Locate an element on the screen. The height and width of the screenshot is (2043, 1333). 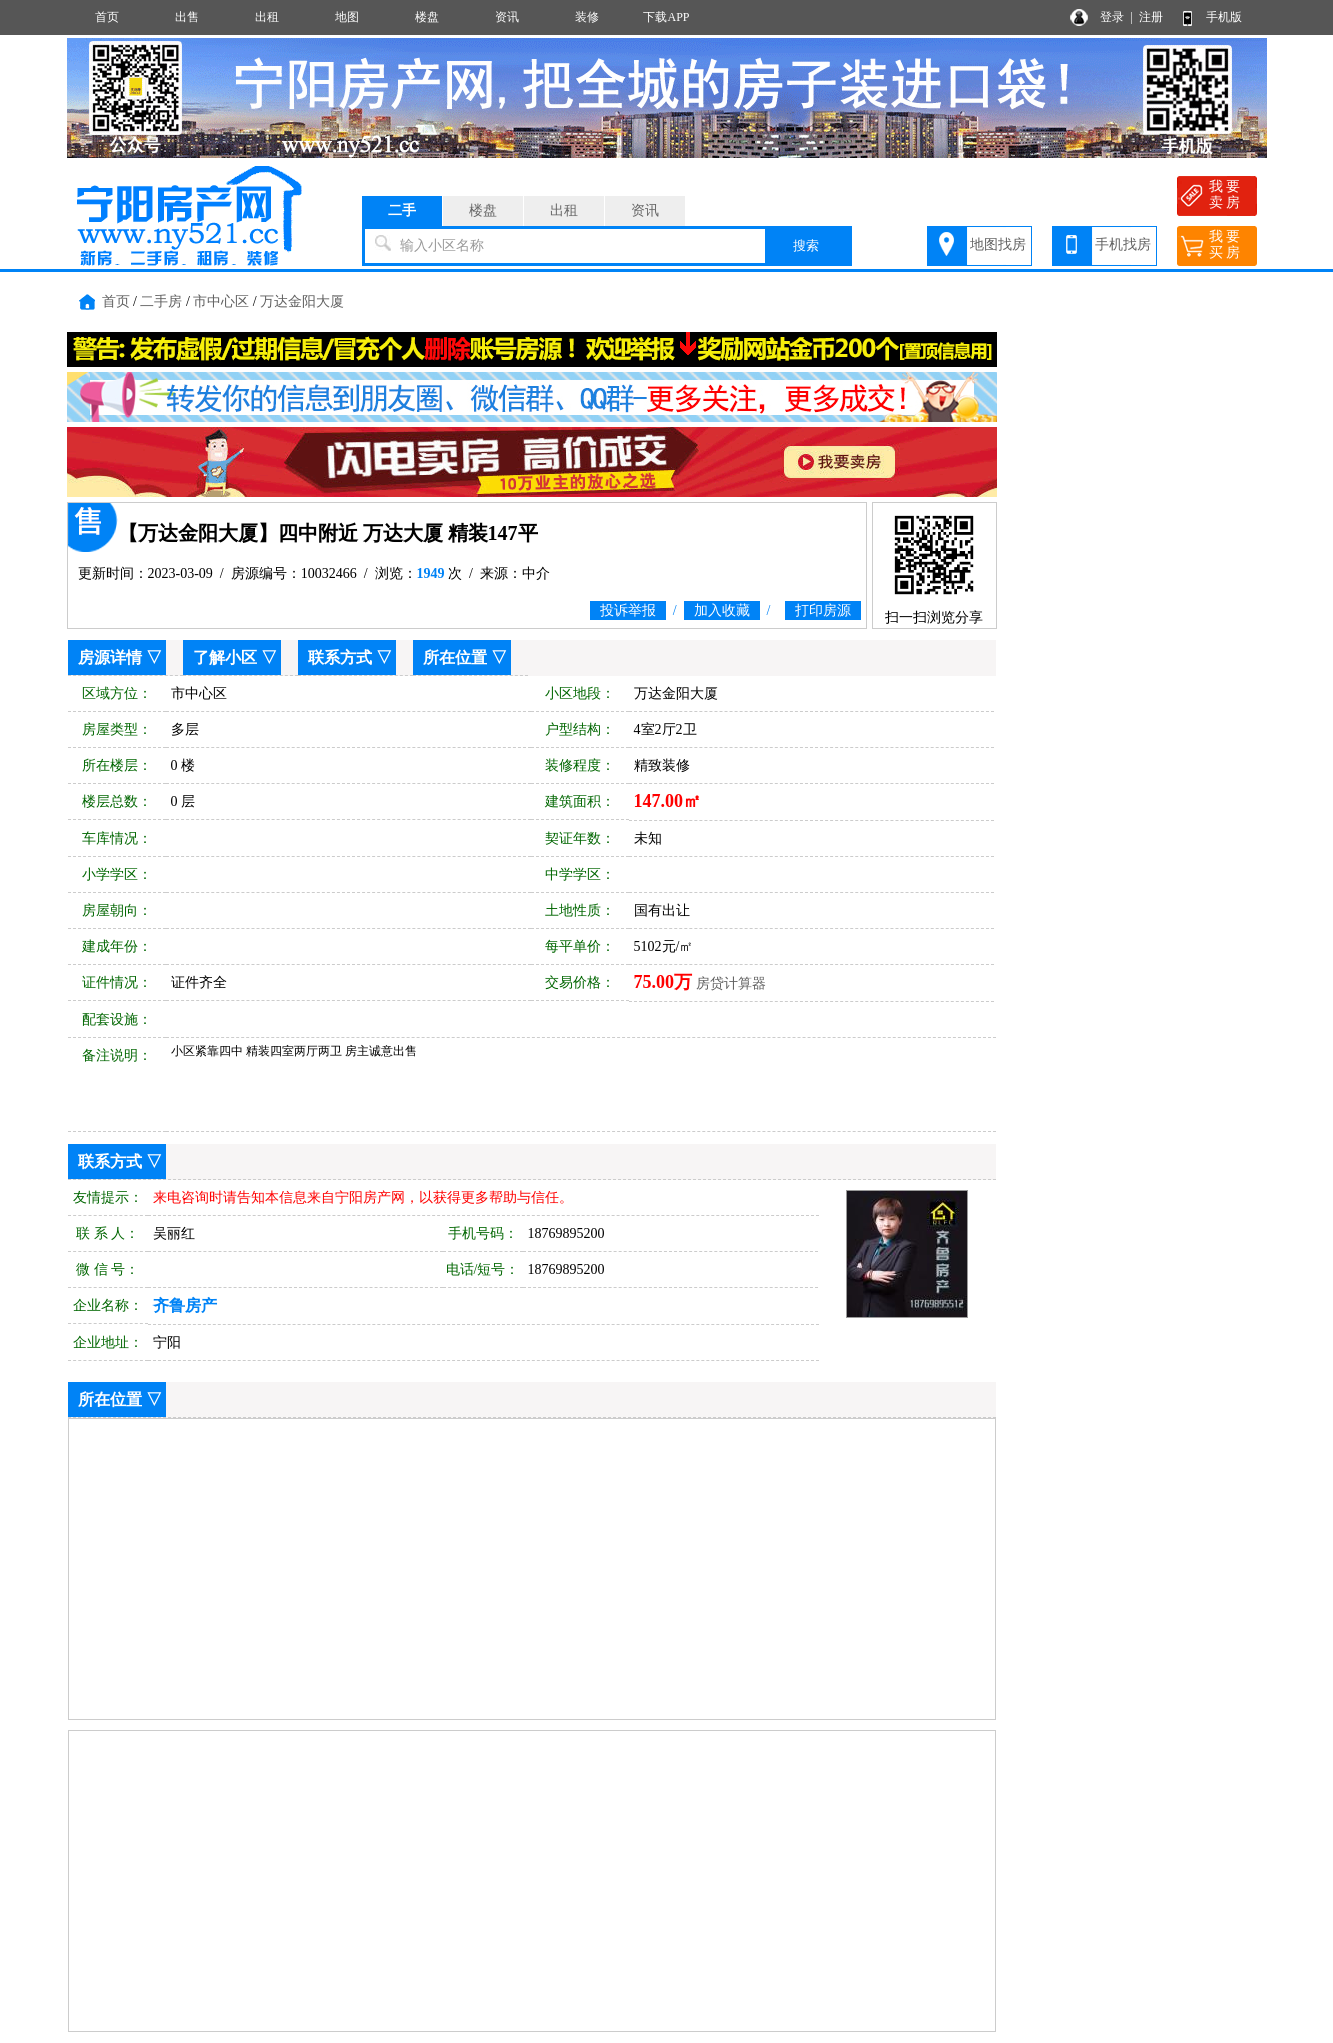
首页 is located at coordinates (107, 17).